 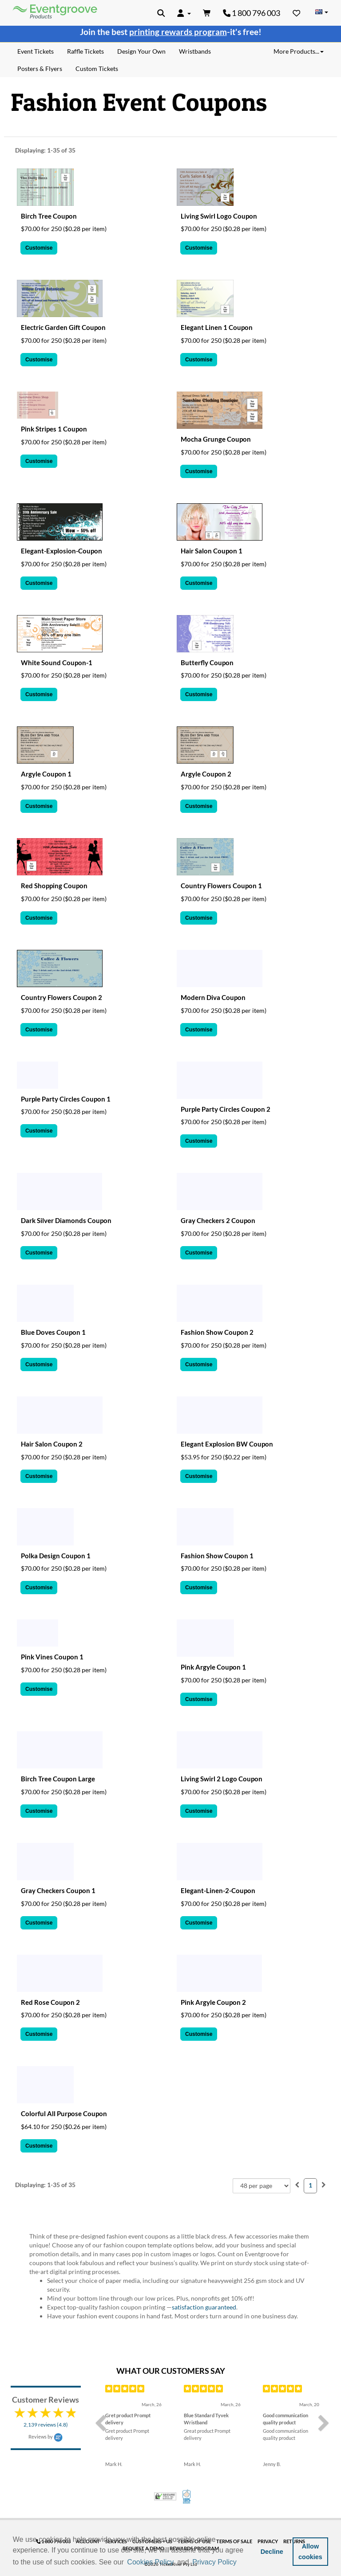 What do you see at coordinates (310, 2185) in the screenshot?
I see `1 [menuitemradio]` at bounding box center [310, 2185].